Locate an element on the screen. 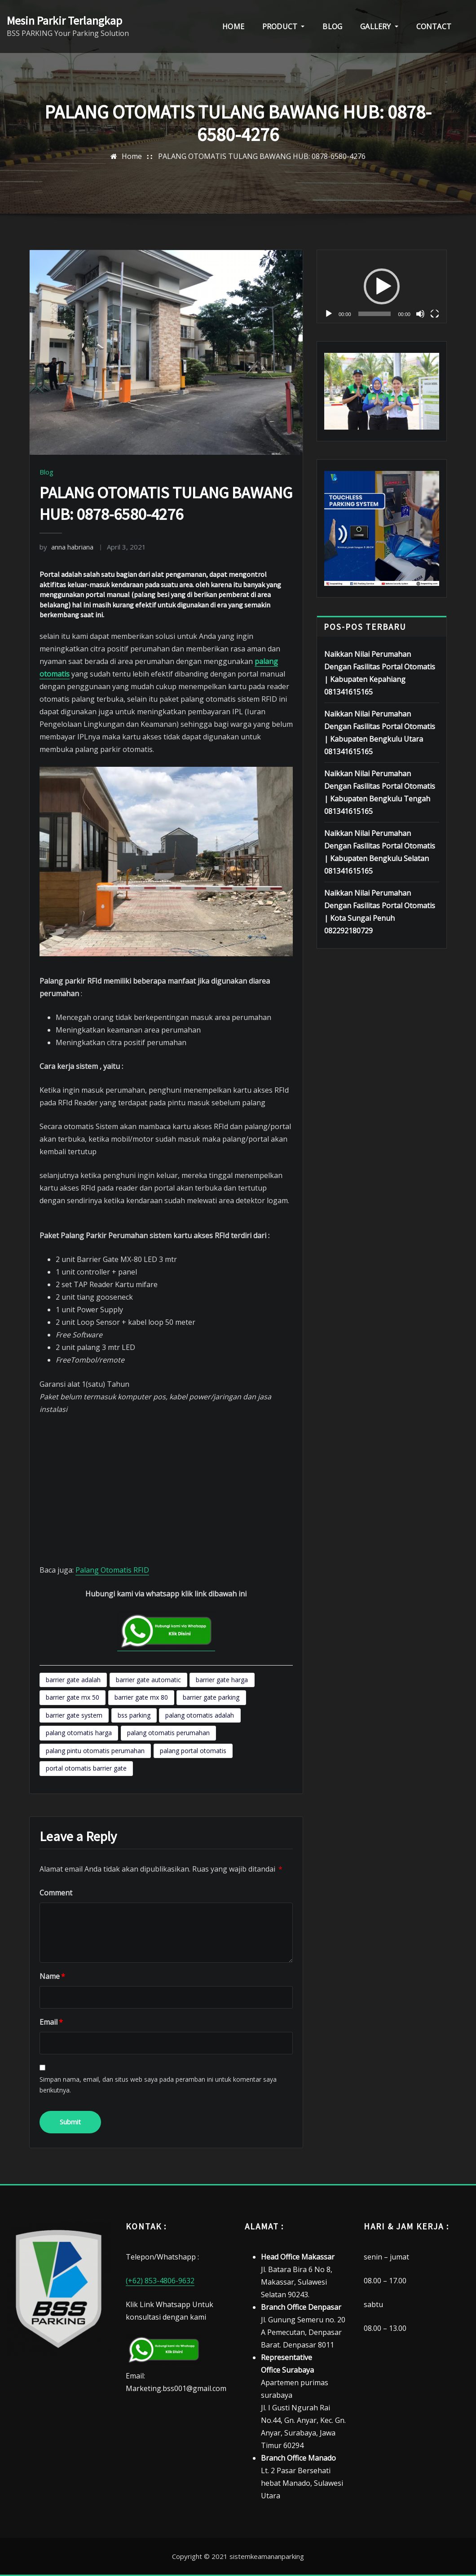 The image size is (476, 2576). sistemkeamananparking is located at coordinates (266, 2556).